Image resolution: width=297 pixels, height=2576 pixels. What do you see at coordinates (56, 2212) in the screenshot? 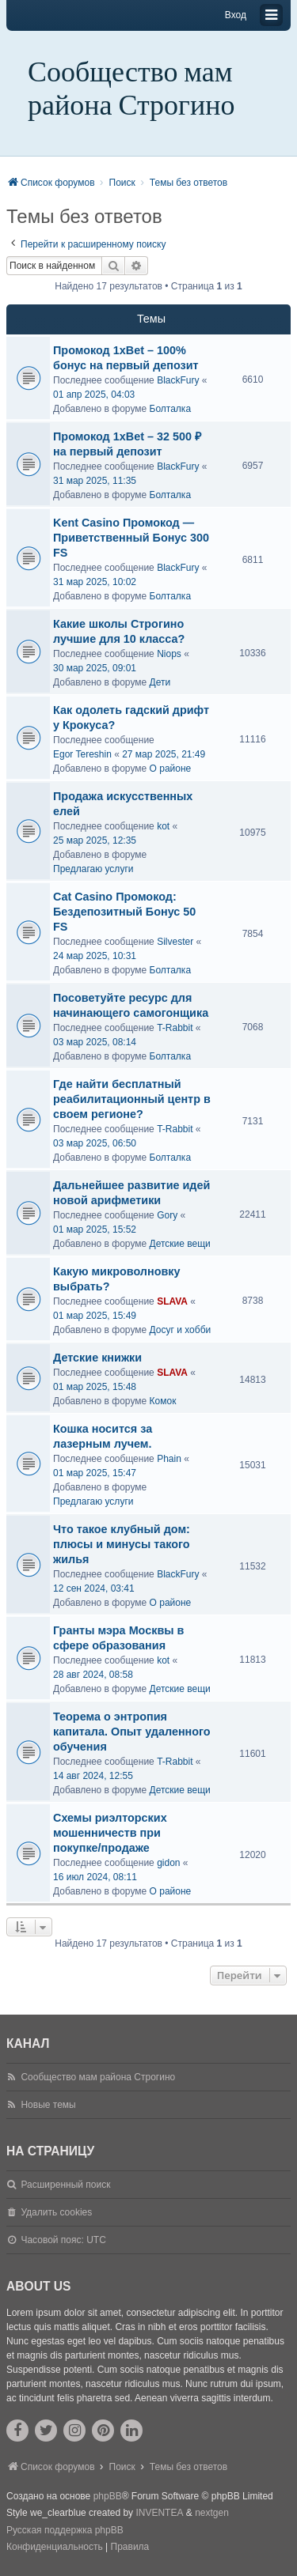
I see `Удалить cookies` at bounding box center [56, 2212].